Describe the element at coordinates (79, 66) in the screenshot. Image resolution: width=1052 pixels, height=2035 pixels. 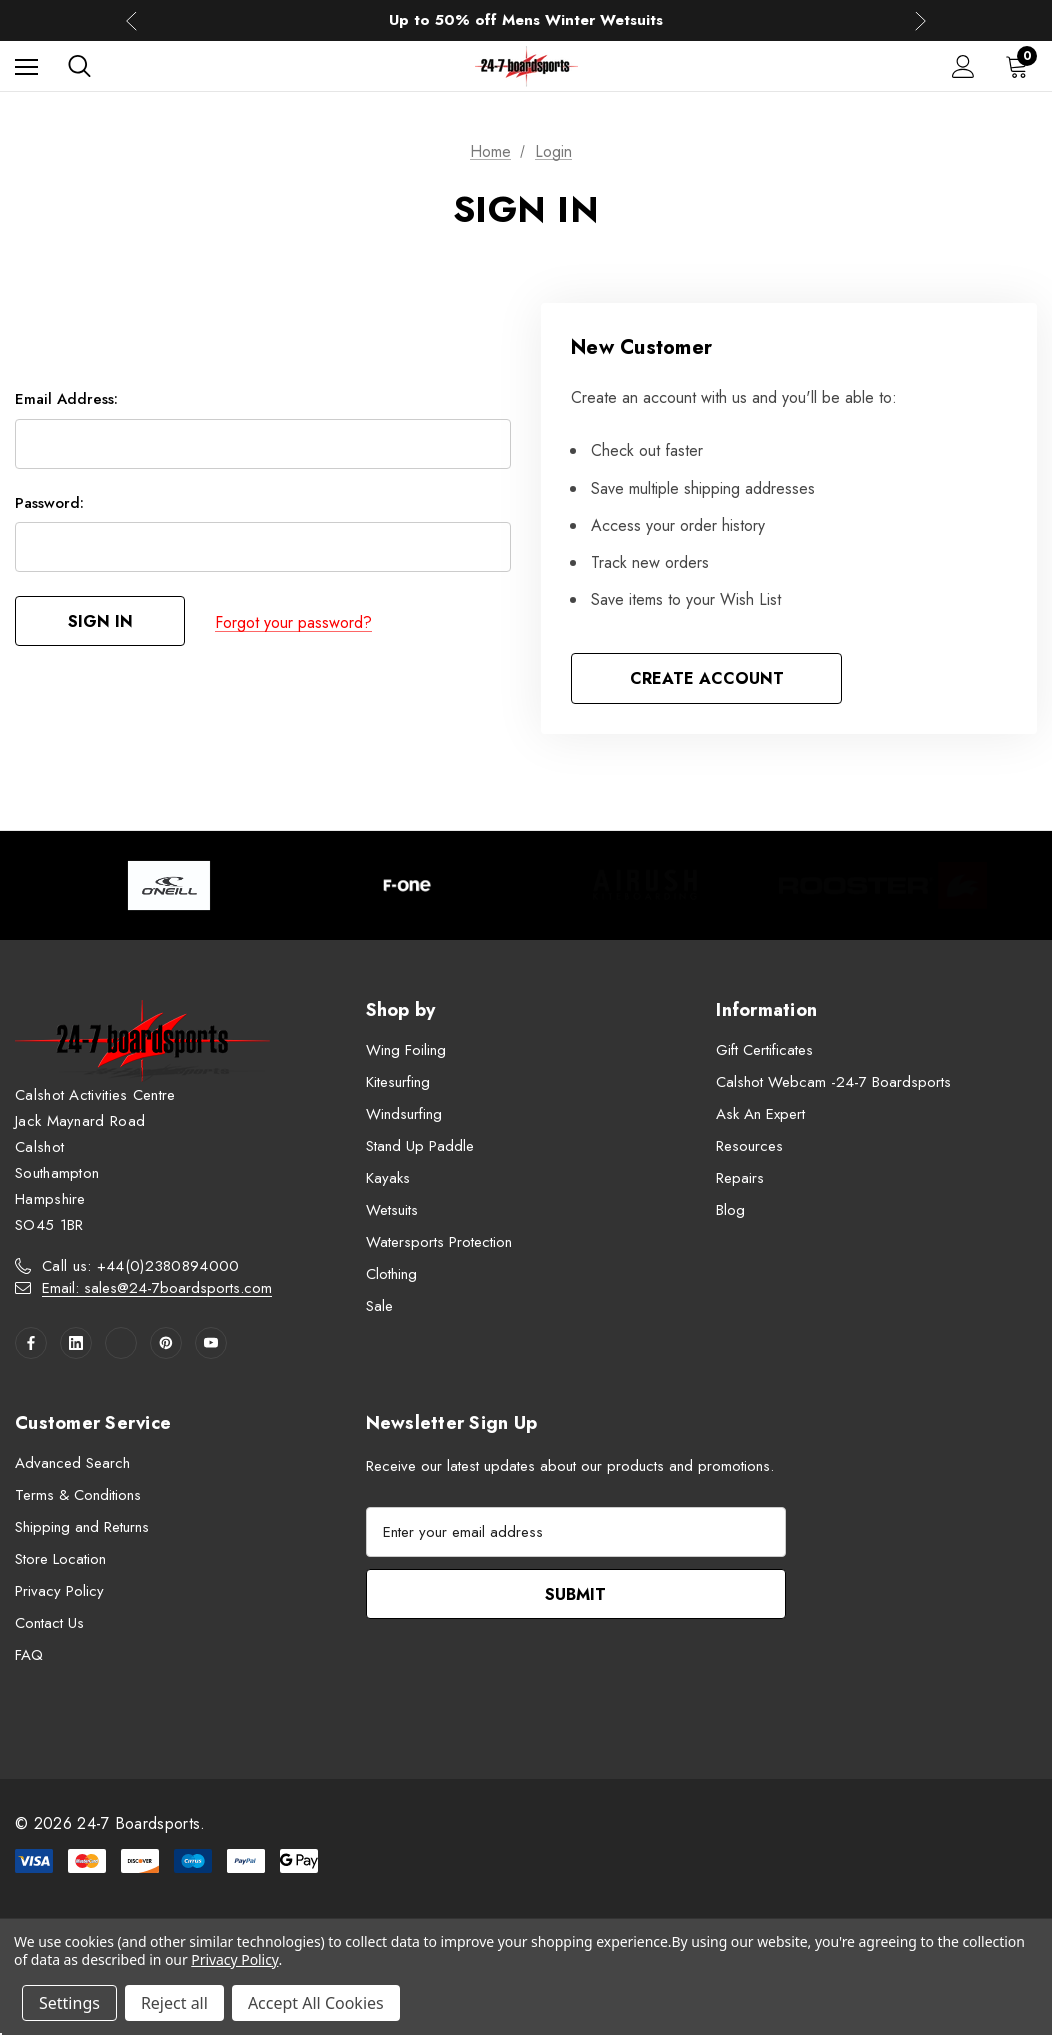
I see `[Search]` at that location.